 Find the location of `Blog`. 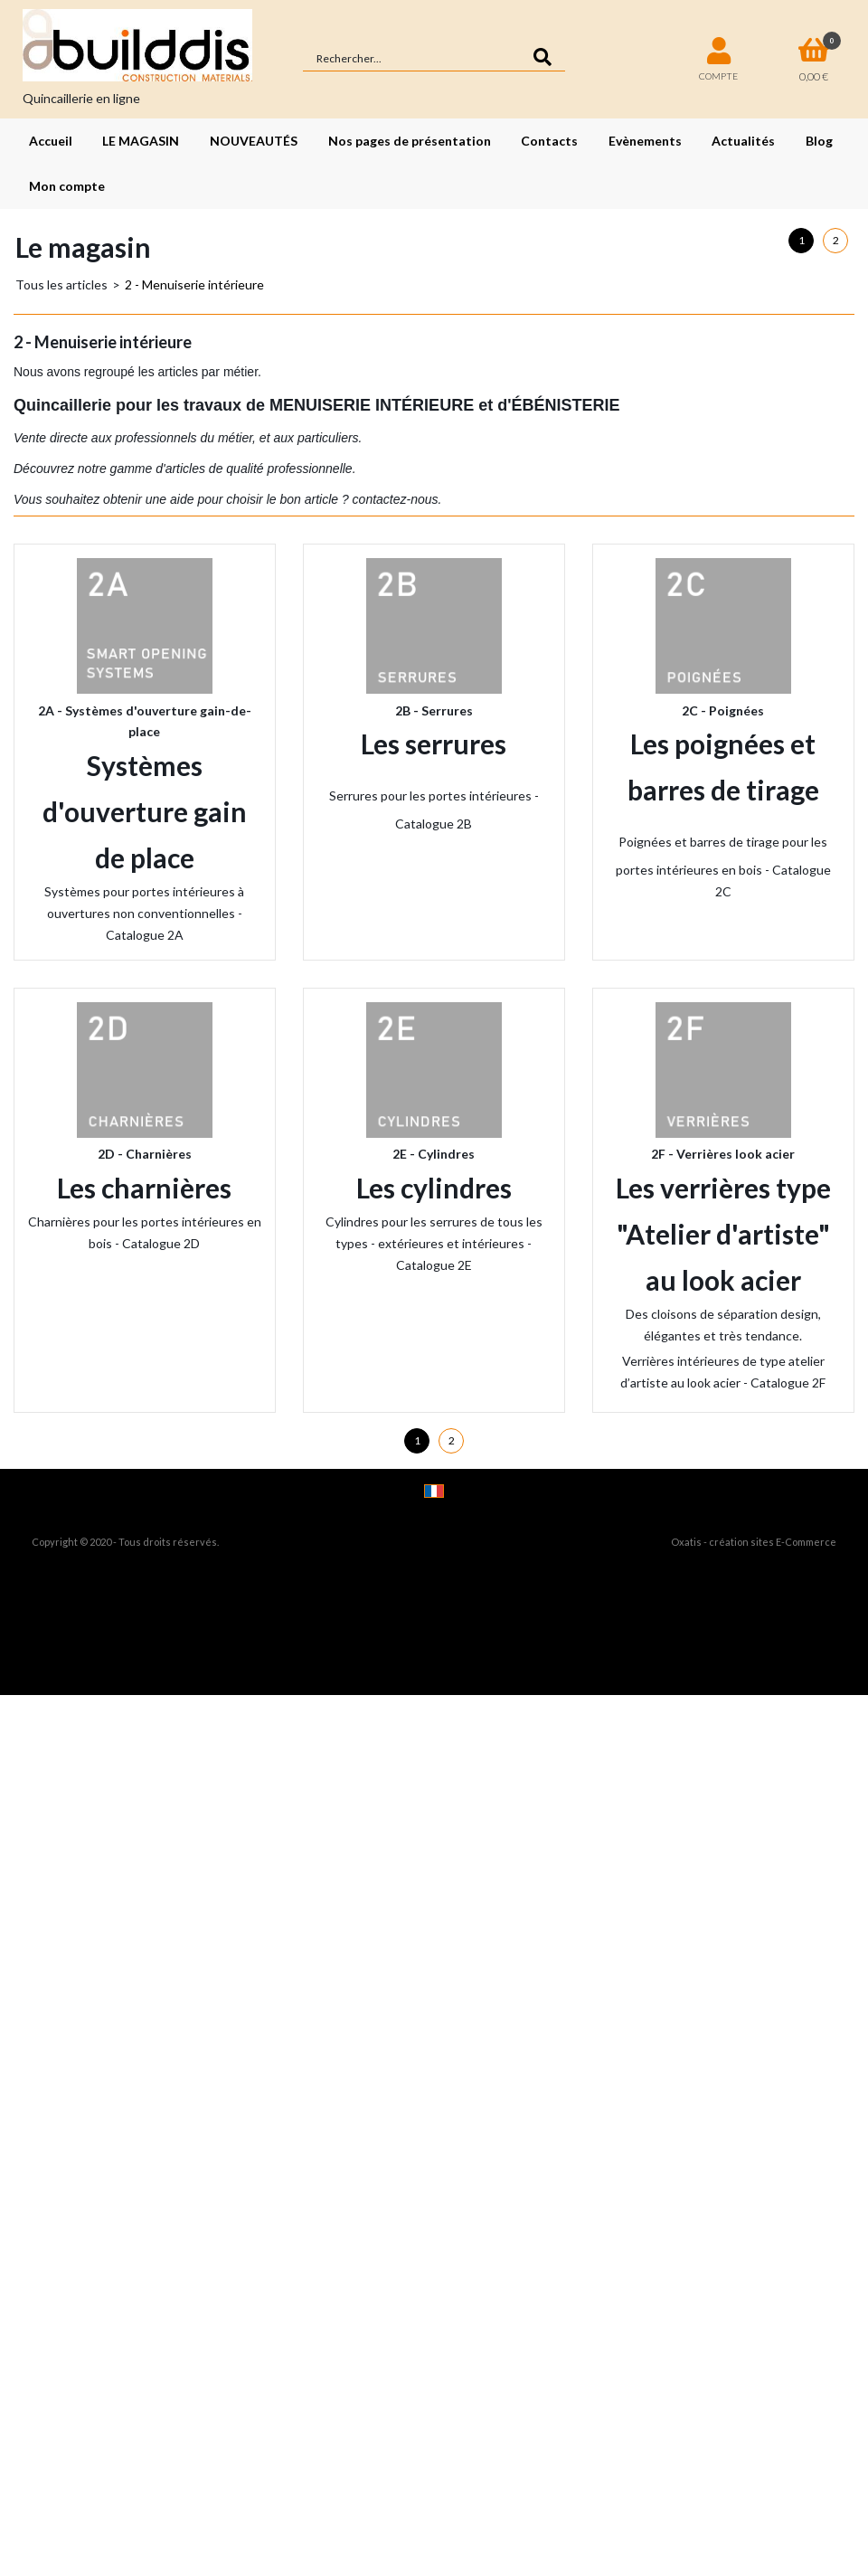

Blog is located at coordinates (819, 140).